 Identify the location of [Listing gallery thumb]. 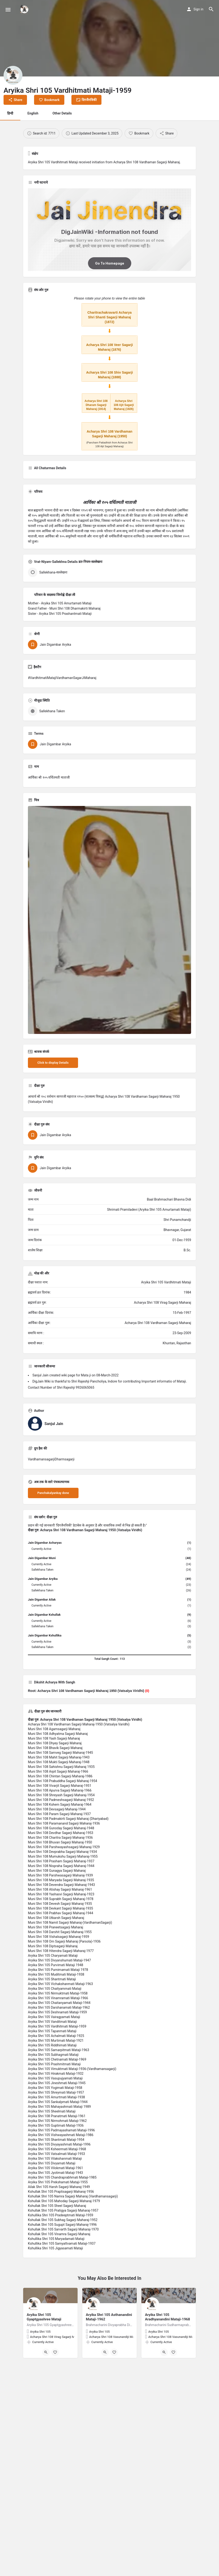
(109, 991).